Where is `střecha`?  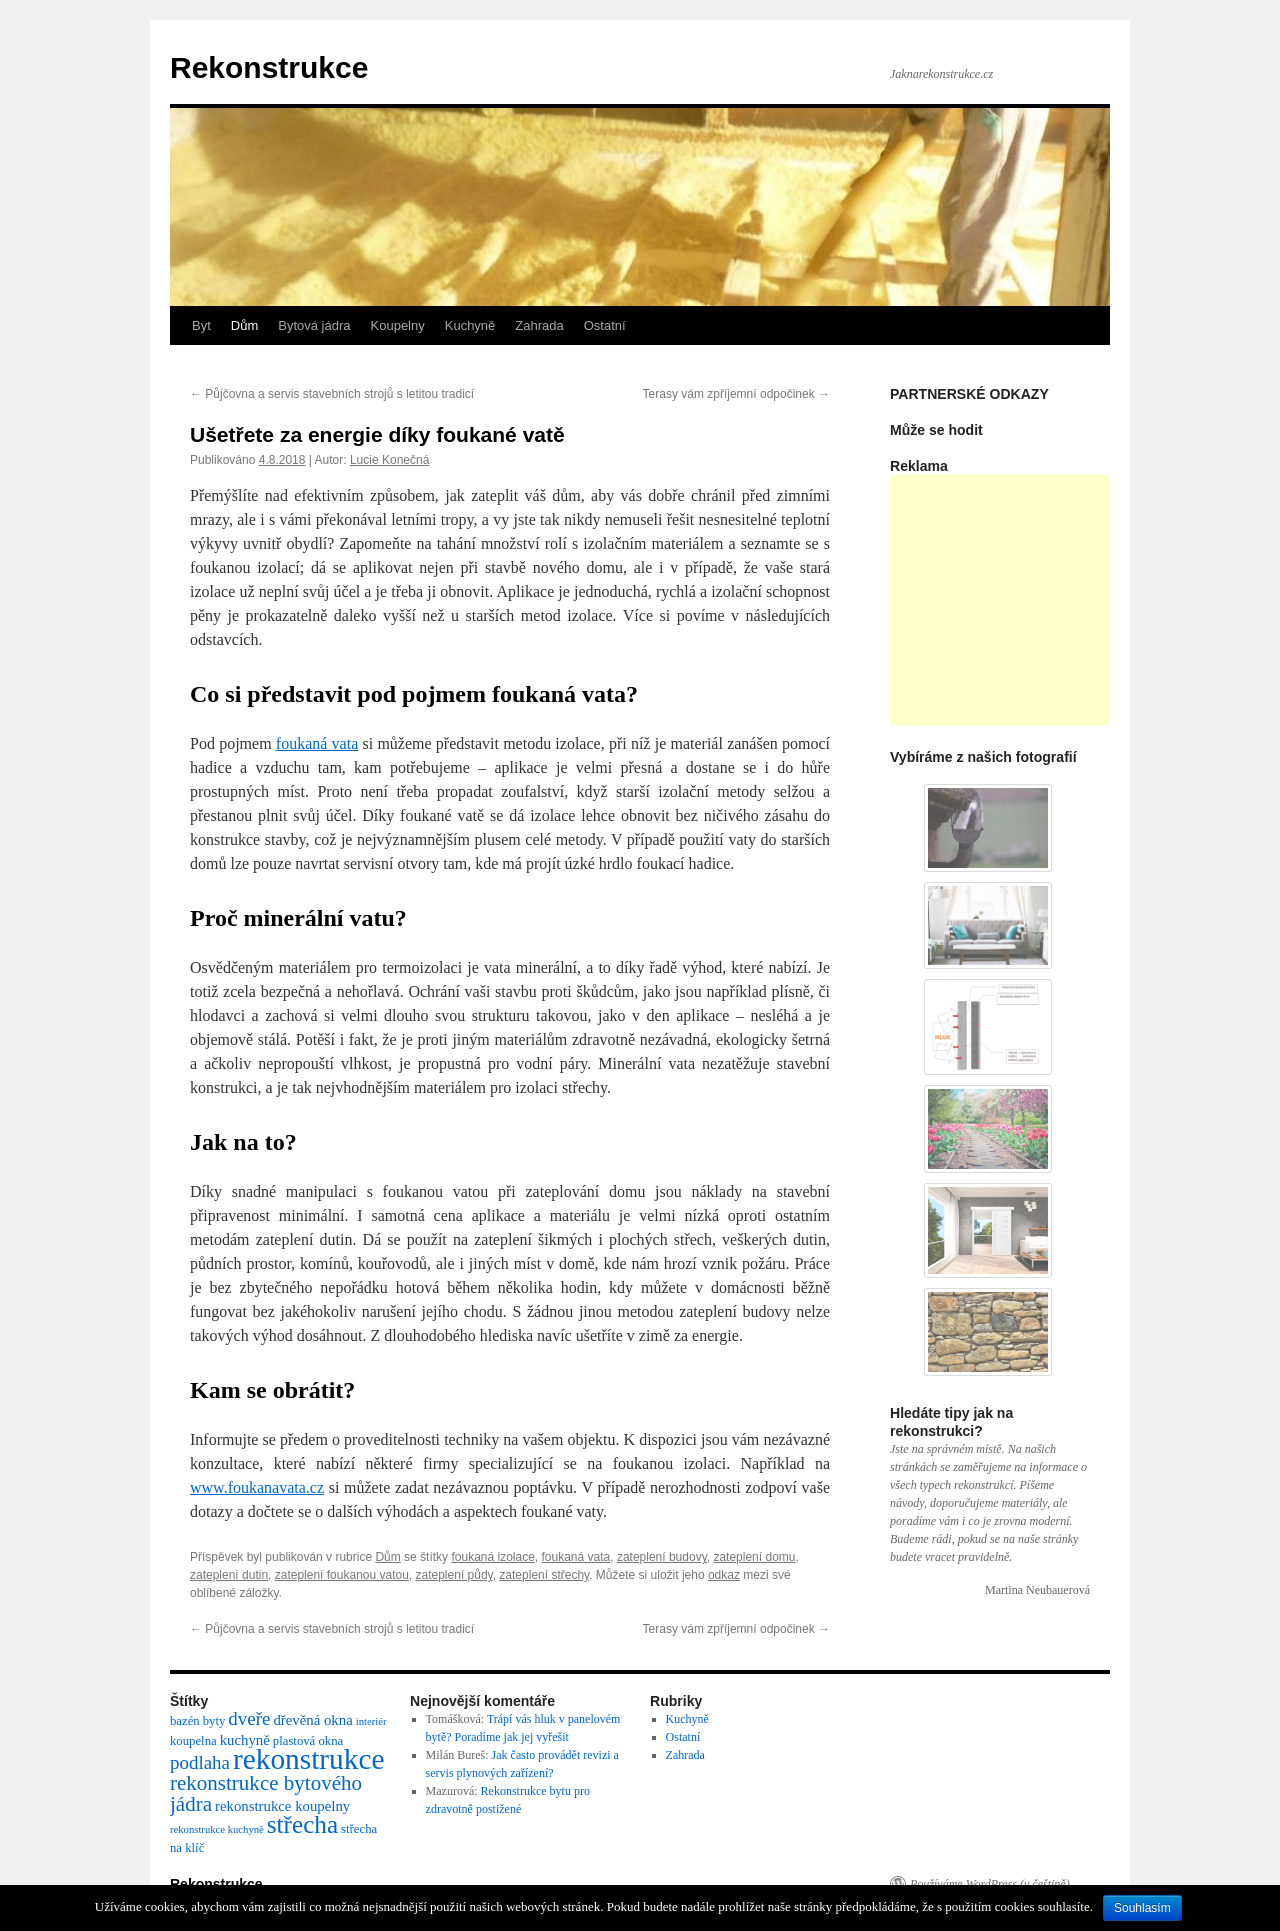
střecha is located at coordinates (302, 1824).